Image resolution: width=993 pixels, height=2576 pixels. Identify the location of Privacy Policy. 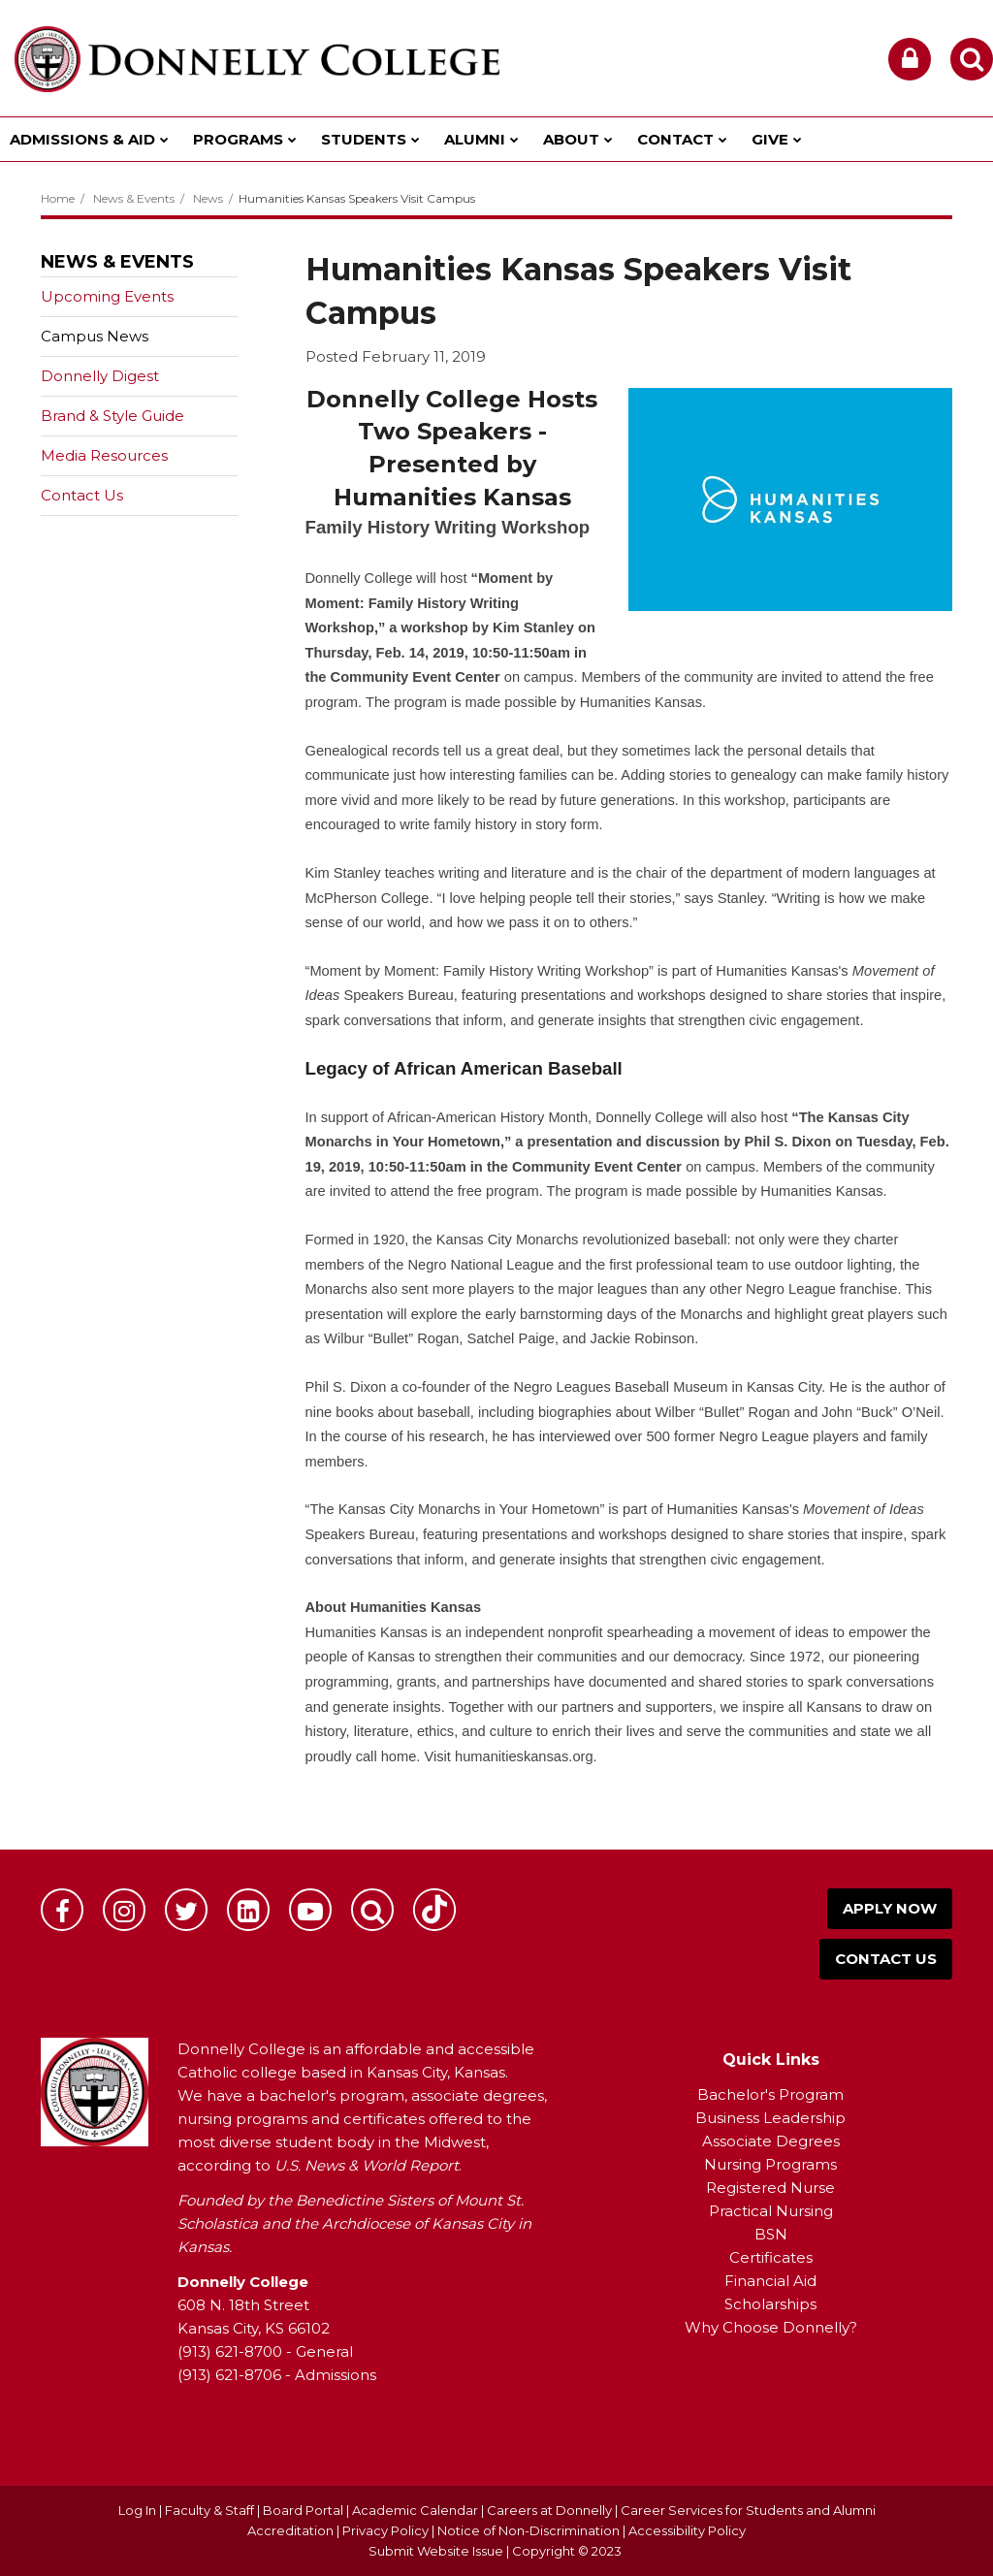
(385, 2530).